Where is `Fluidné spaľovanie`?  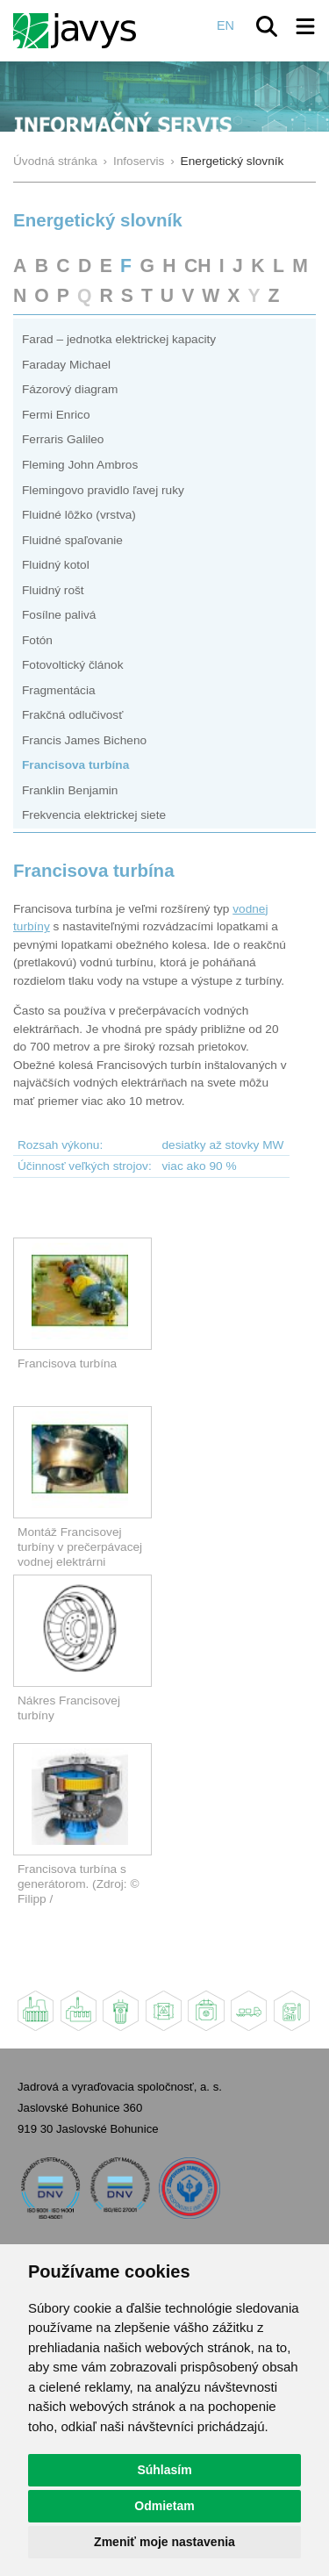
Fluidné spaľovanie is located at coordinates (72, 540).